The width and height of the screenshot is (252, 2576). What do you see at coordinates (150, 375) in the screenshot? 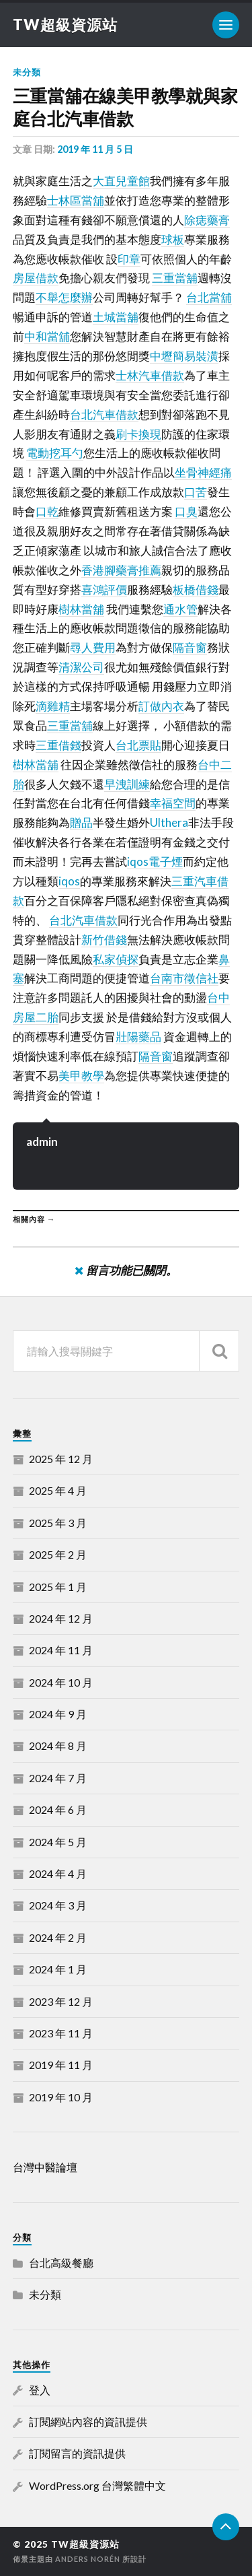
I see `士林汽車借款` at bounding box center [150, 375].